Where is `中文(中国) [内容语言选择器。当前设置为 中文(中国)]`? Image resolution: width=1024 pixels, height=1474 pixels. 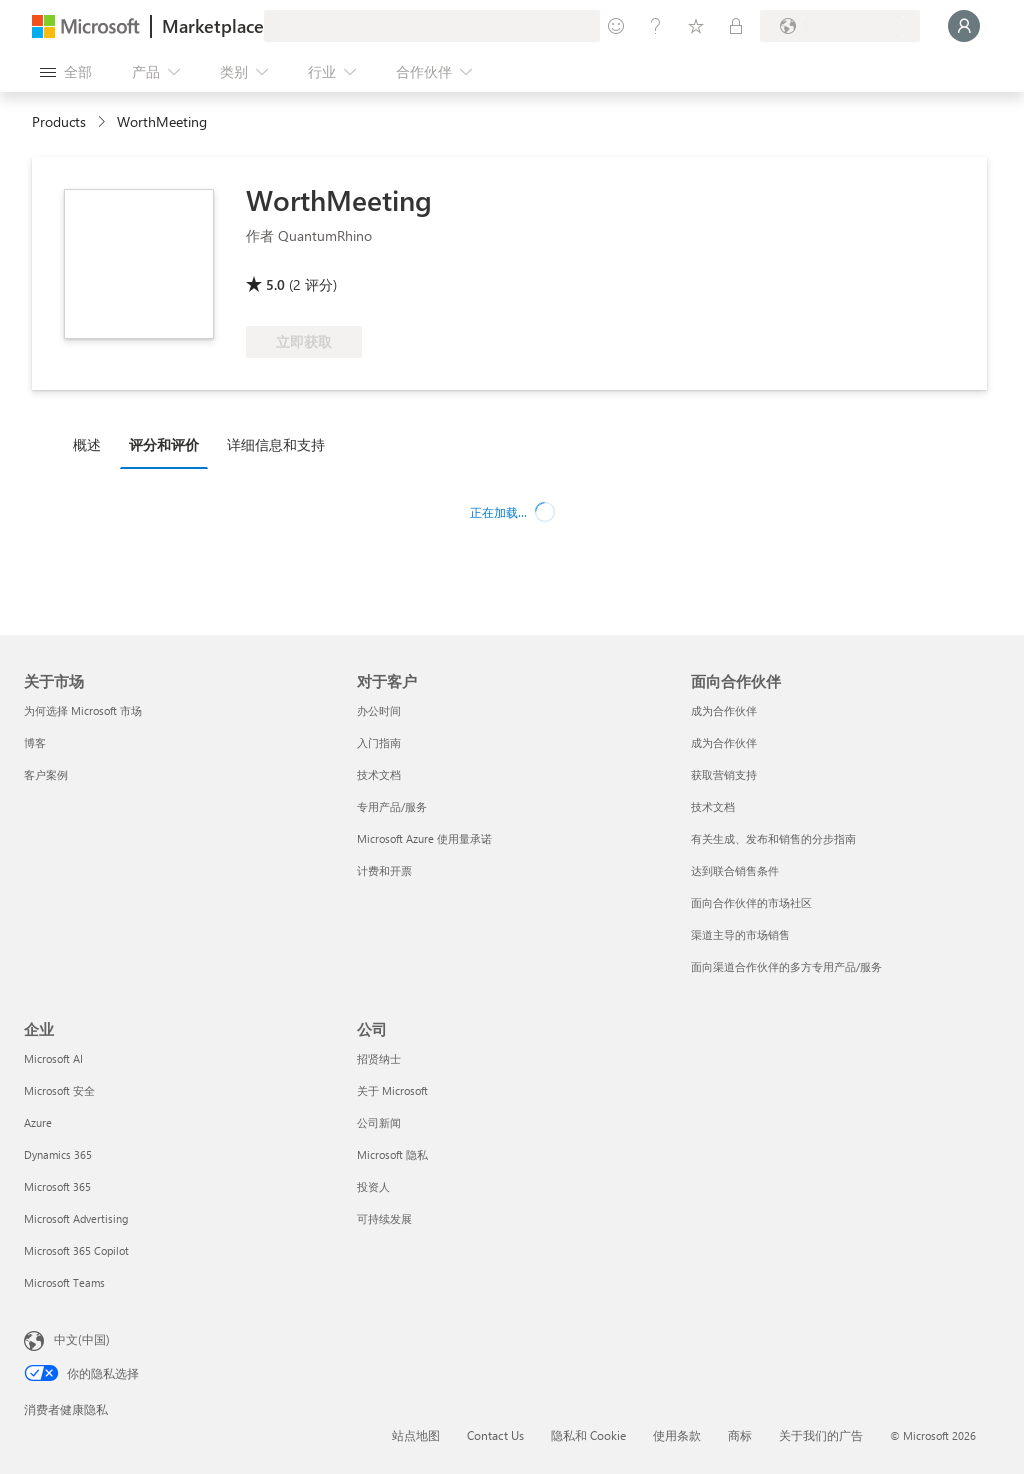 中文(中国) [内容语言选择器。当前设置为 中文(中国)] is located at coordinates (82, 1339).